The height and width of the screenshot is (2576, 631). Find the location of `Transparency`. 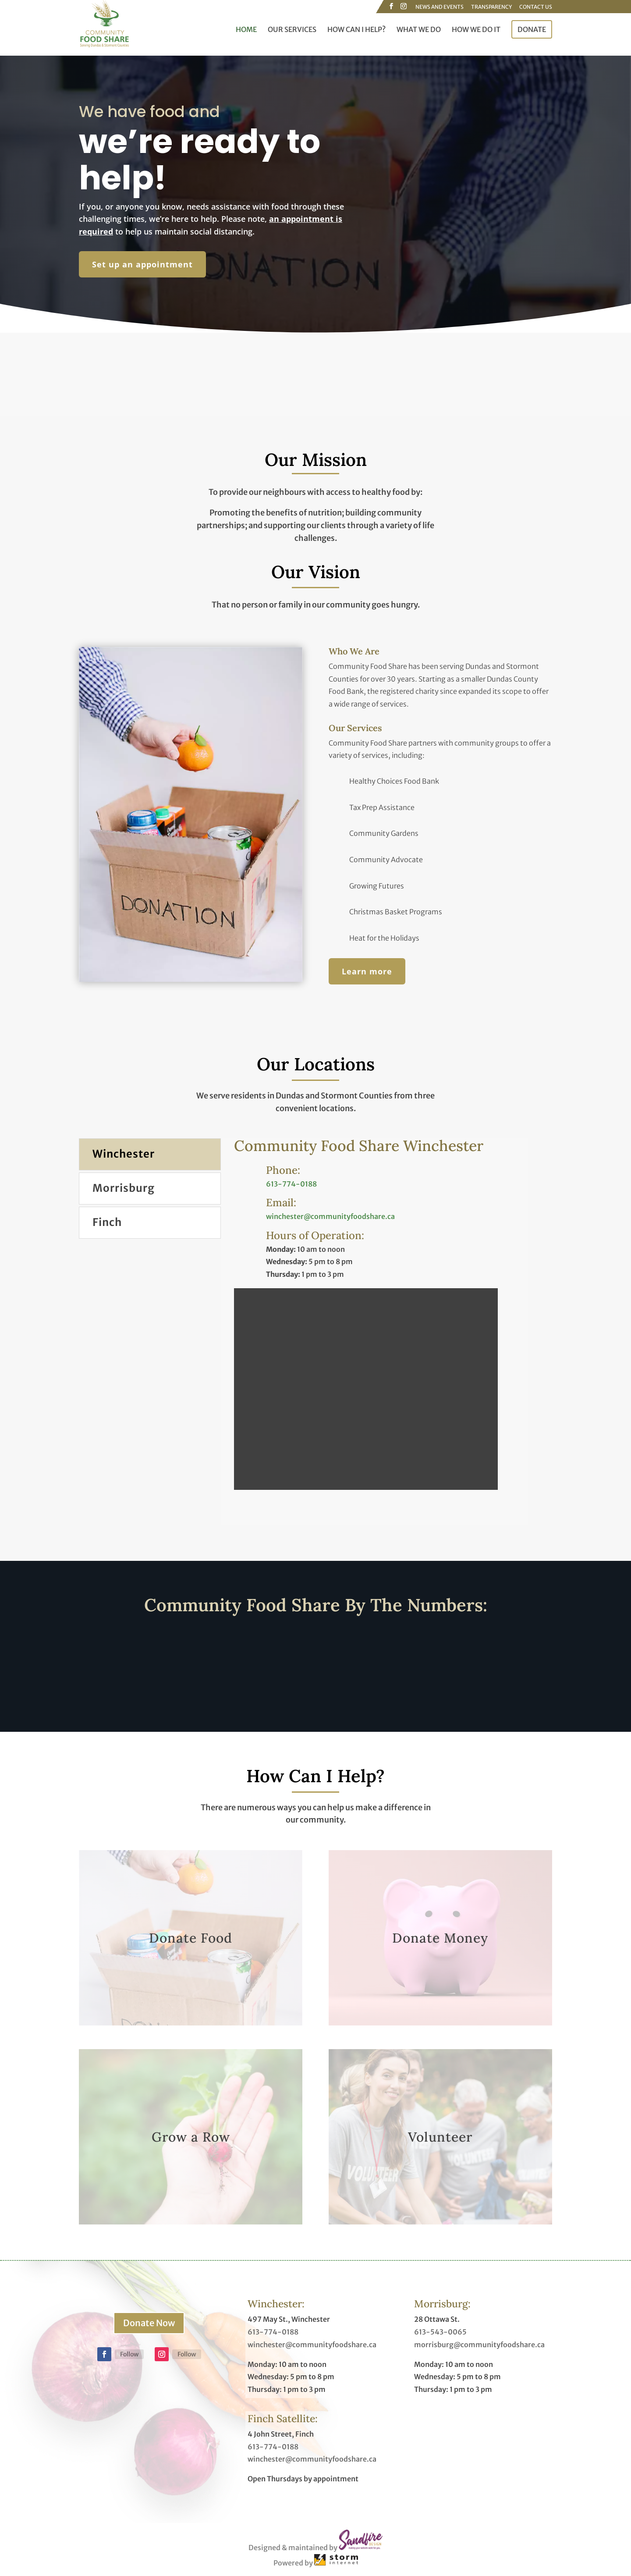

Transparency is located at coordinates (491, 7).